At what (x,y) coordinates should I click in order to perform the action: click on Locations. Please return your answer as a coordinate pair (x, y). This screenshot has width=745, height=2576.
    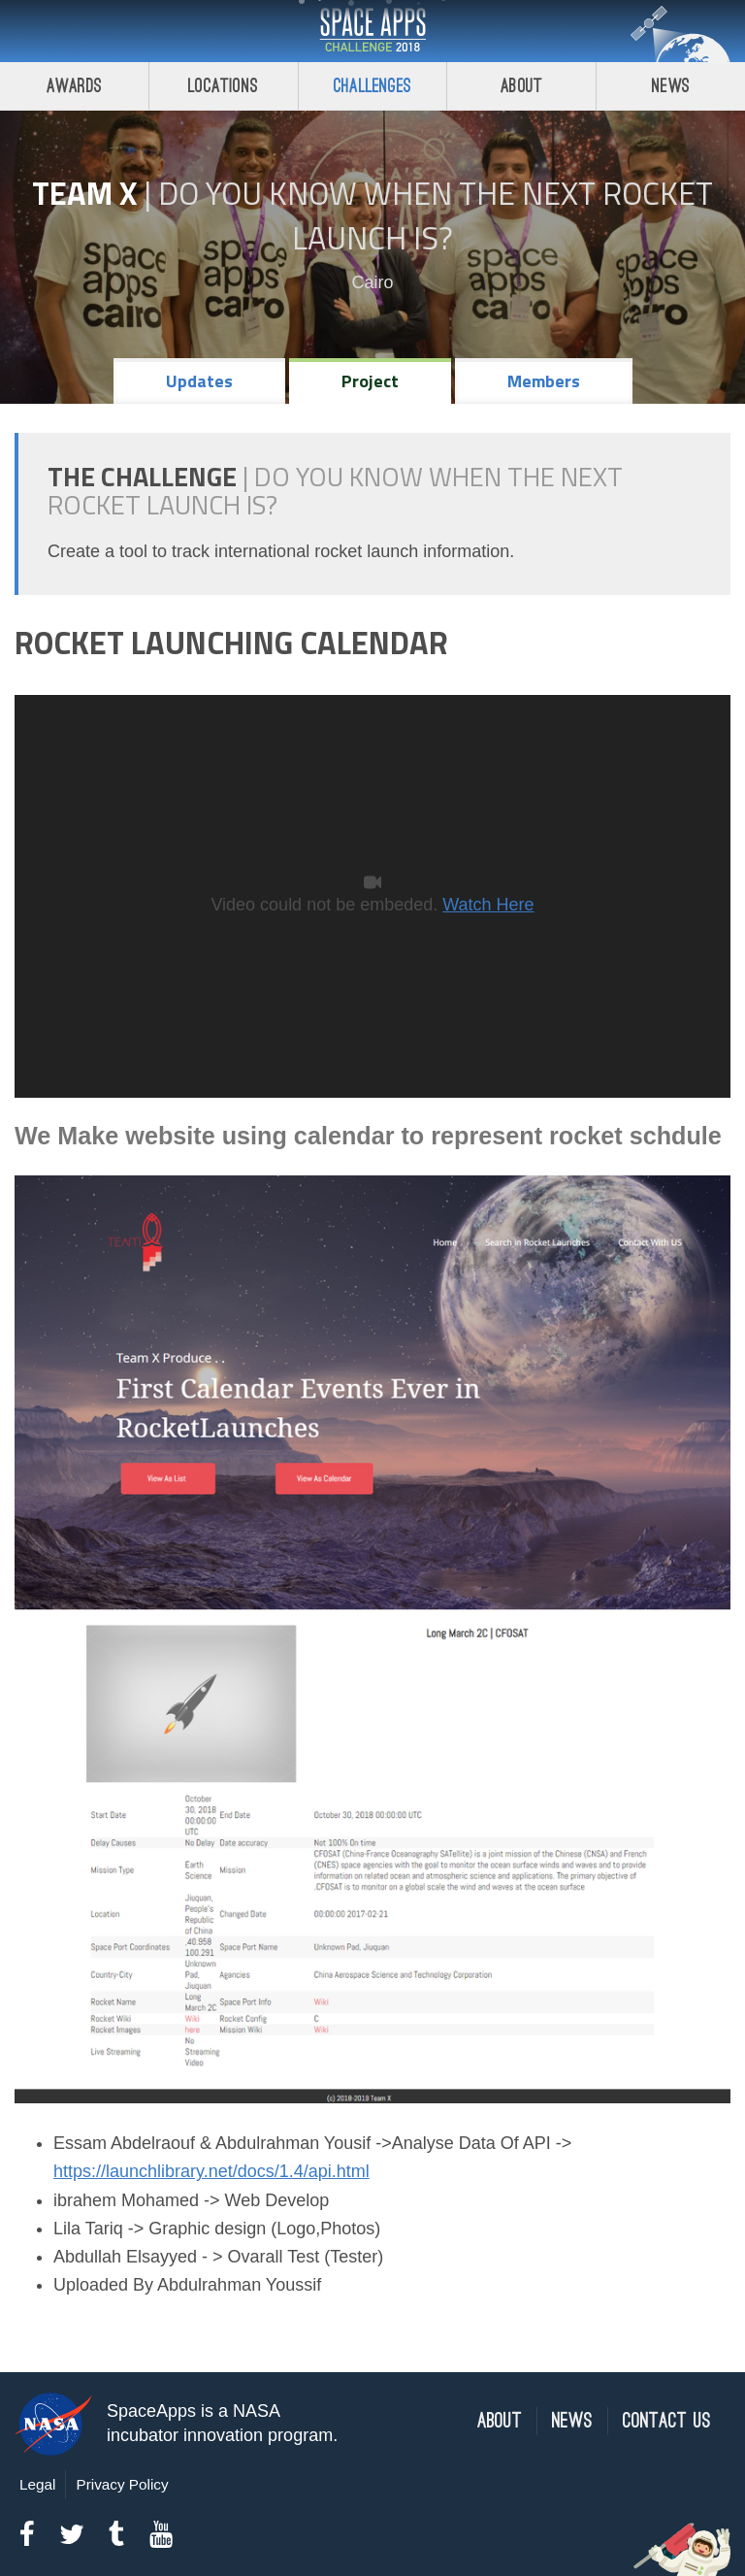
    Looking at the image, I should click on (223, 86).